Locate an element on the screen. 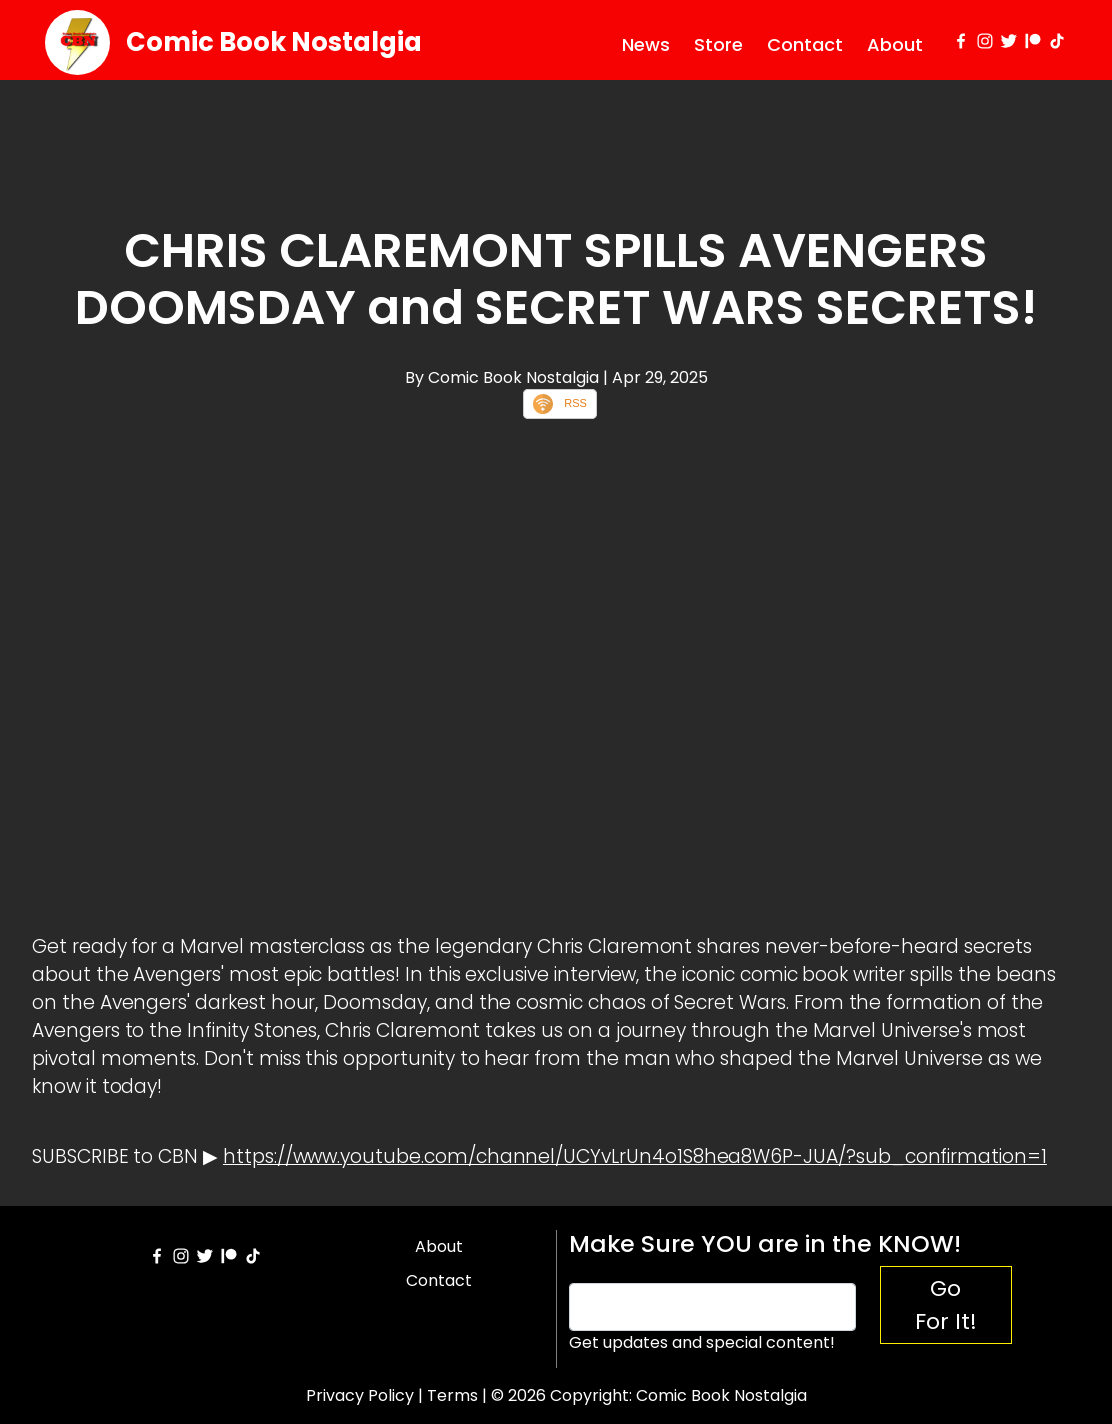 Image resolution: width=1112 pixels, height=1424 pixels. Store is located at coordinates (718, 44).